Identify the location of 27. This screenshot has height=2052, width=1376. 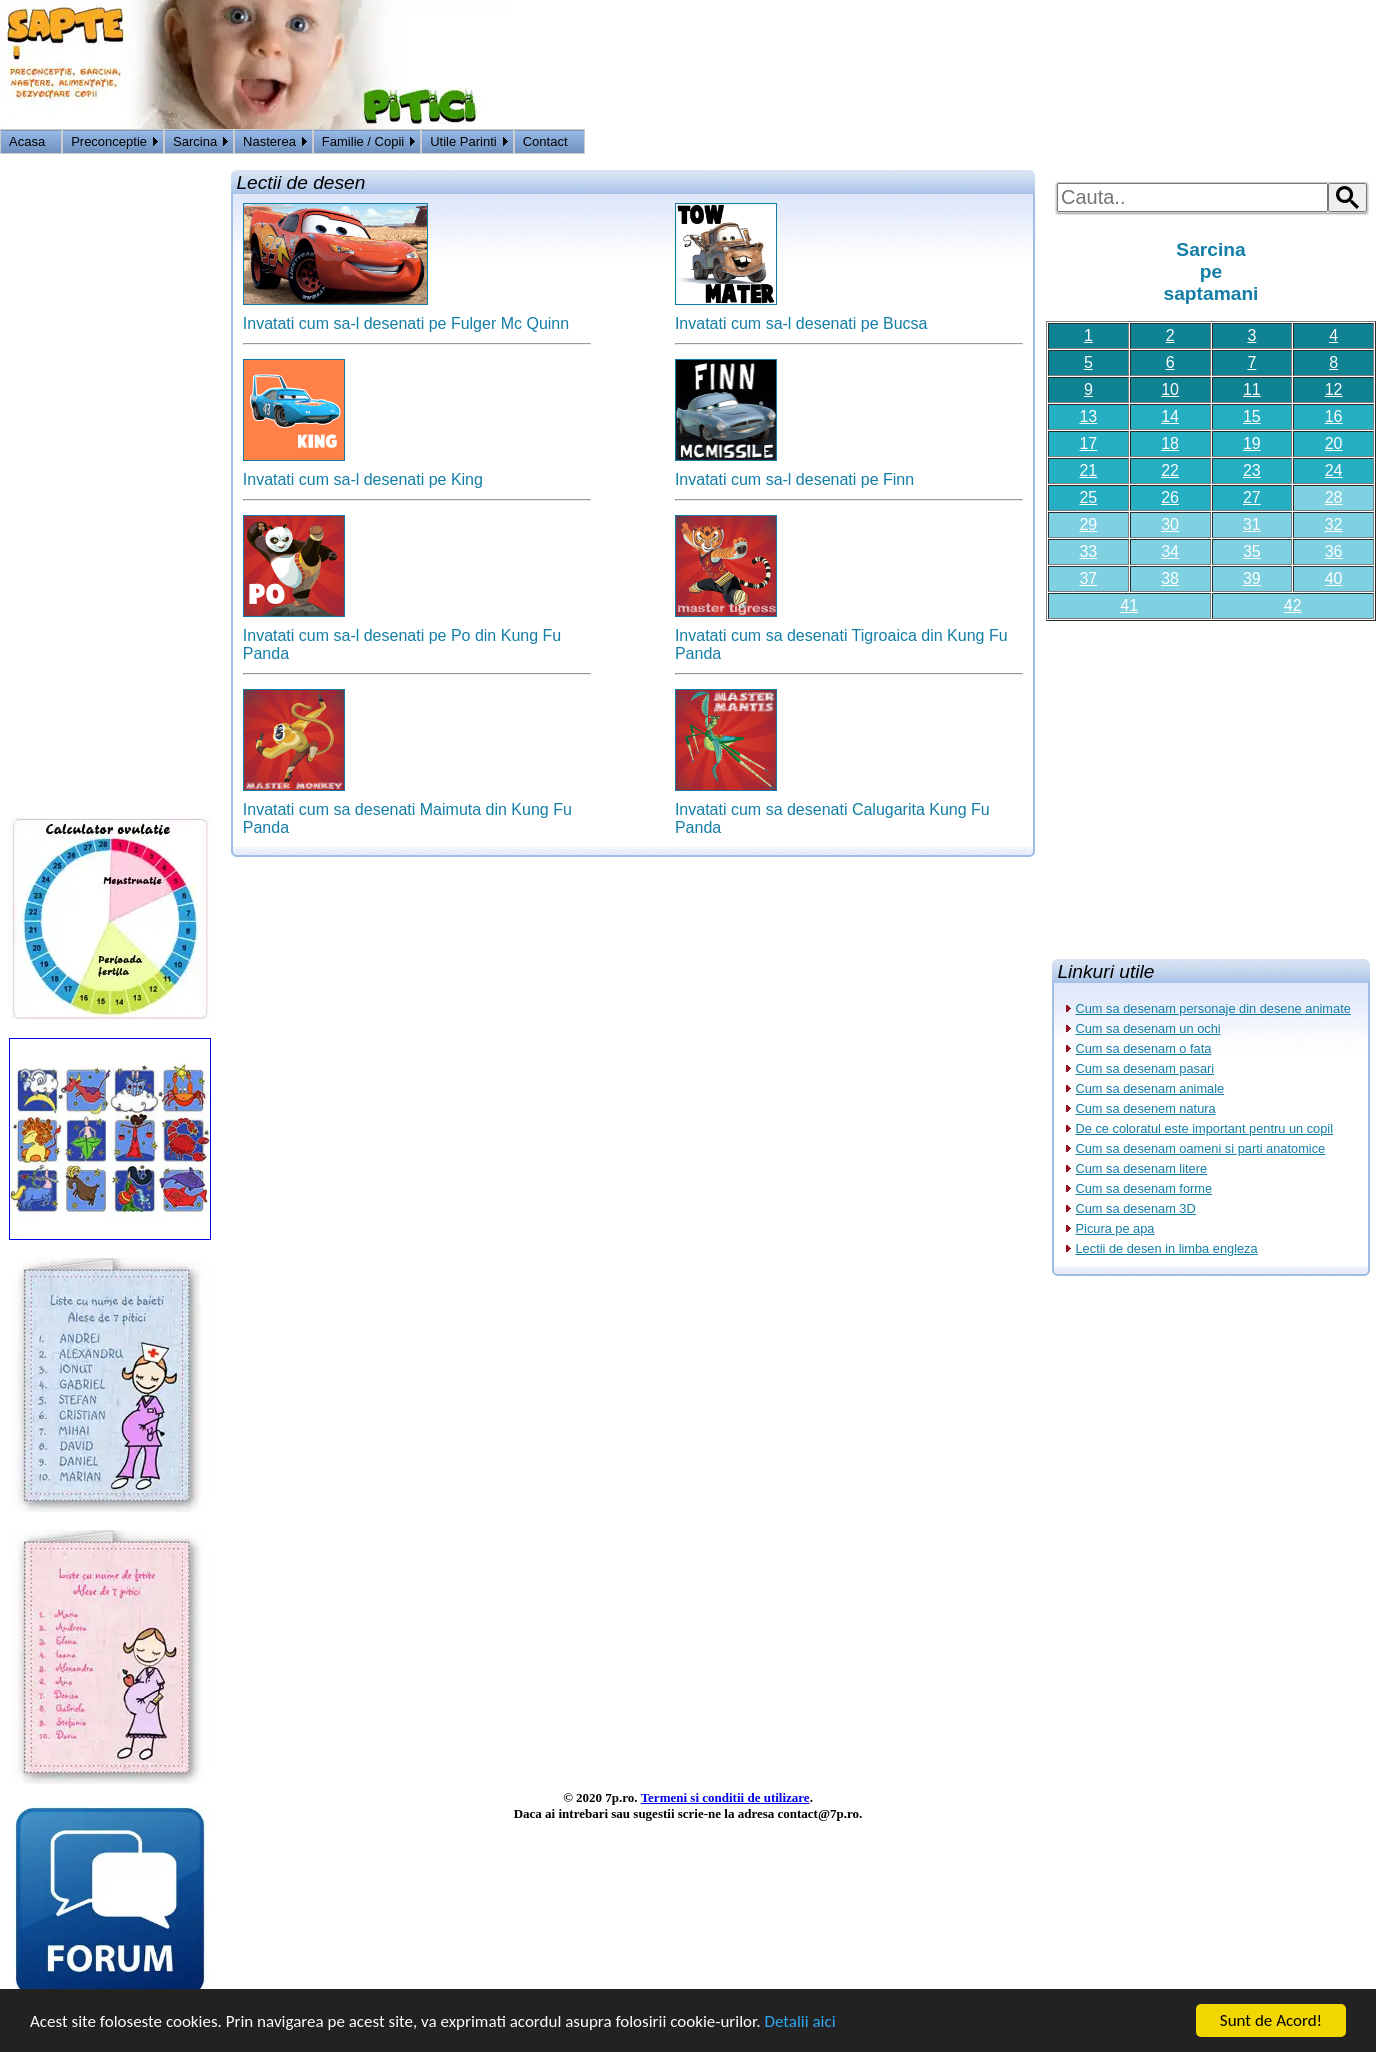
(1252, 497).